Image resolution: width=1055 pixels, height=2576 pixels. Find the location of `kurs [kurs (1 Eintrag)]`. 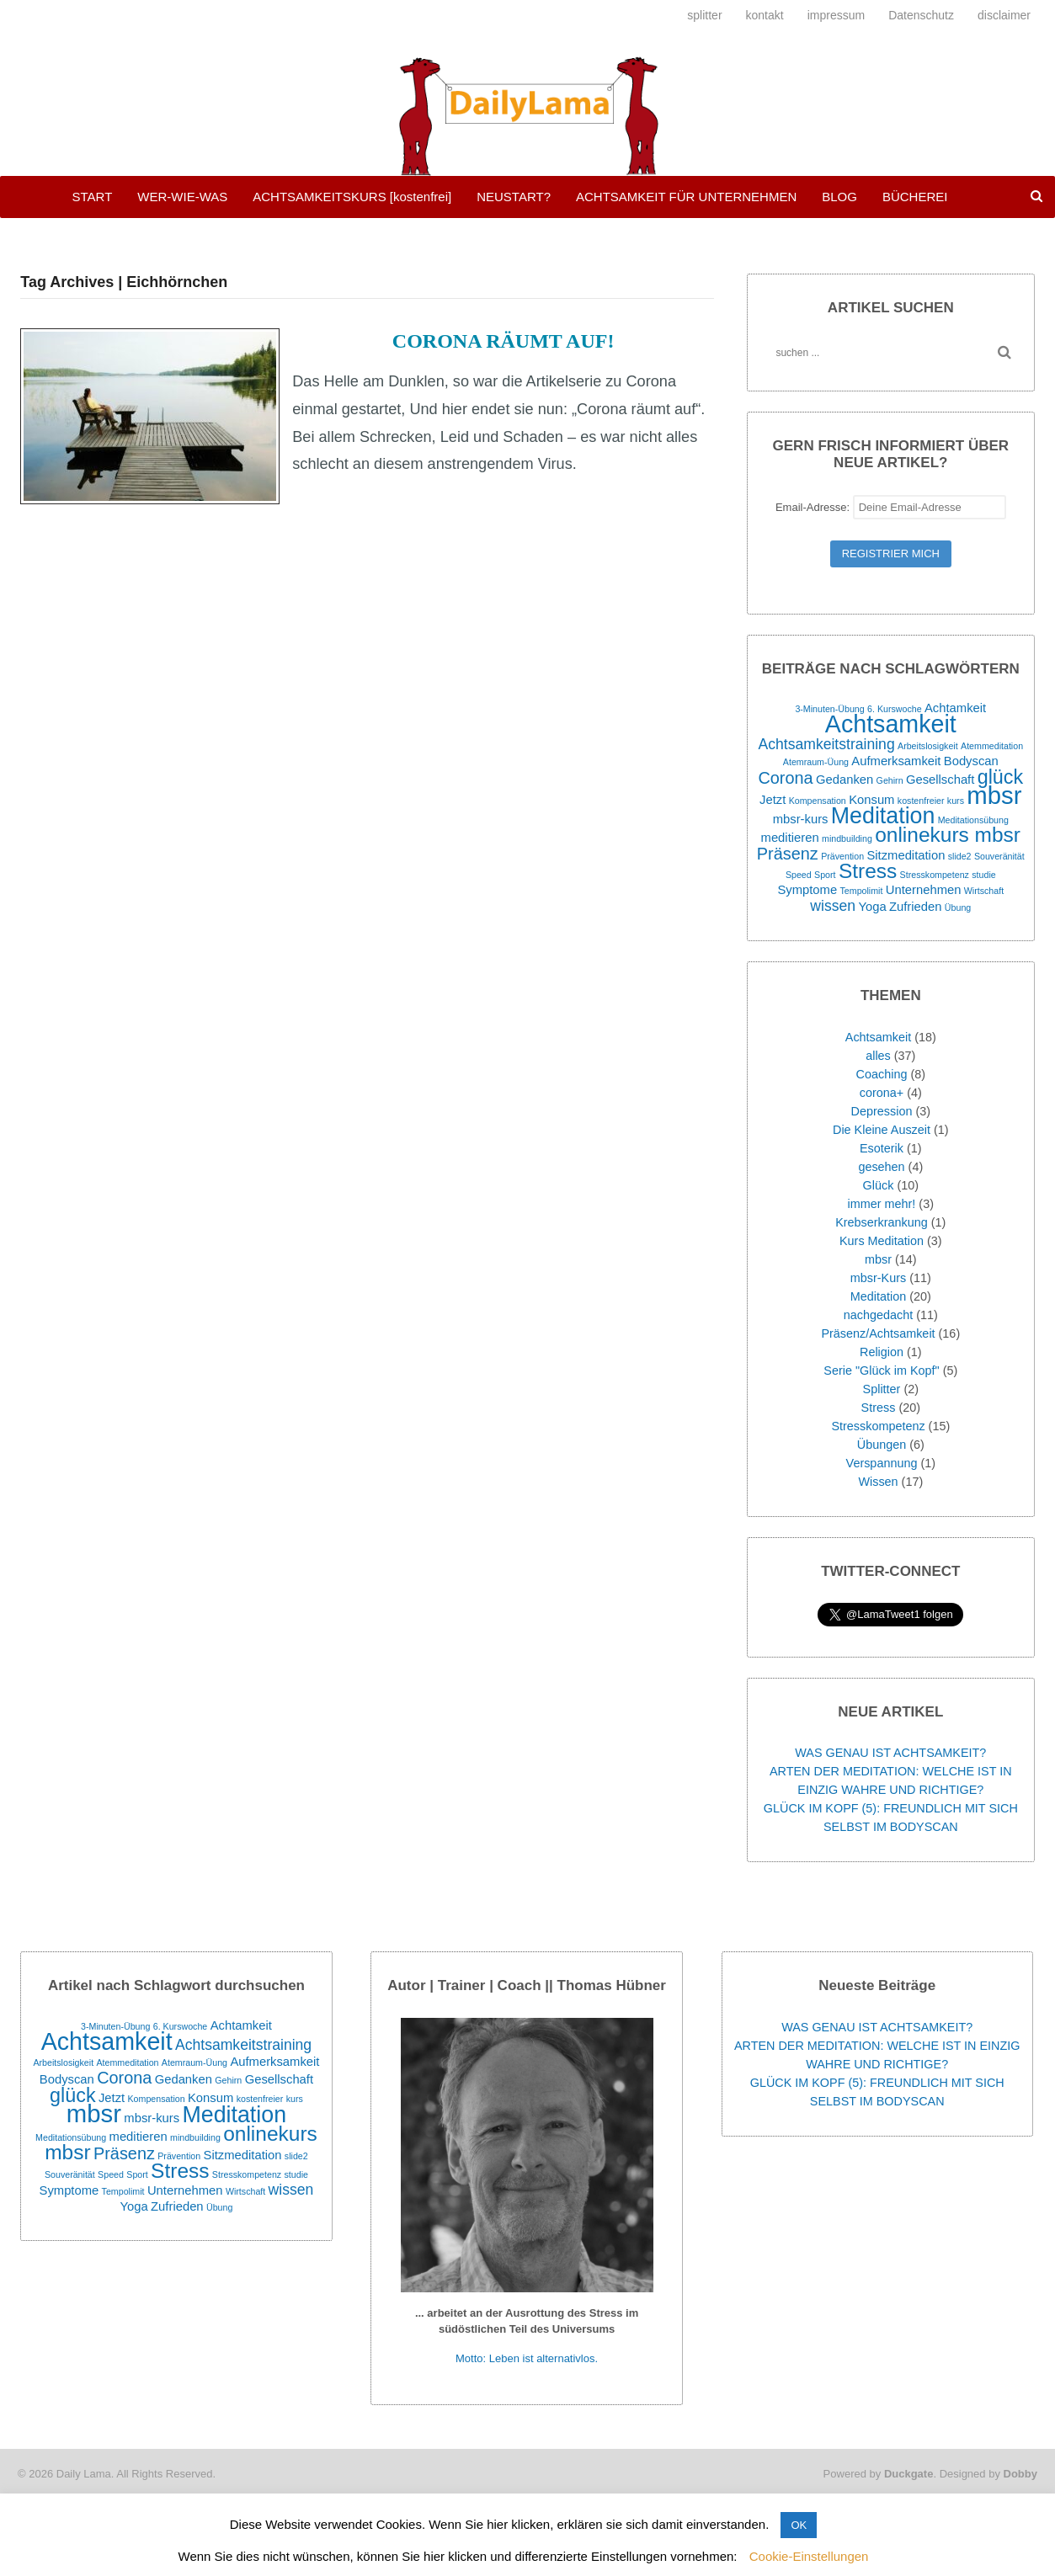

kurs [kurs (1 Eintrag)] is located at coordinates (955, 801).